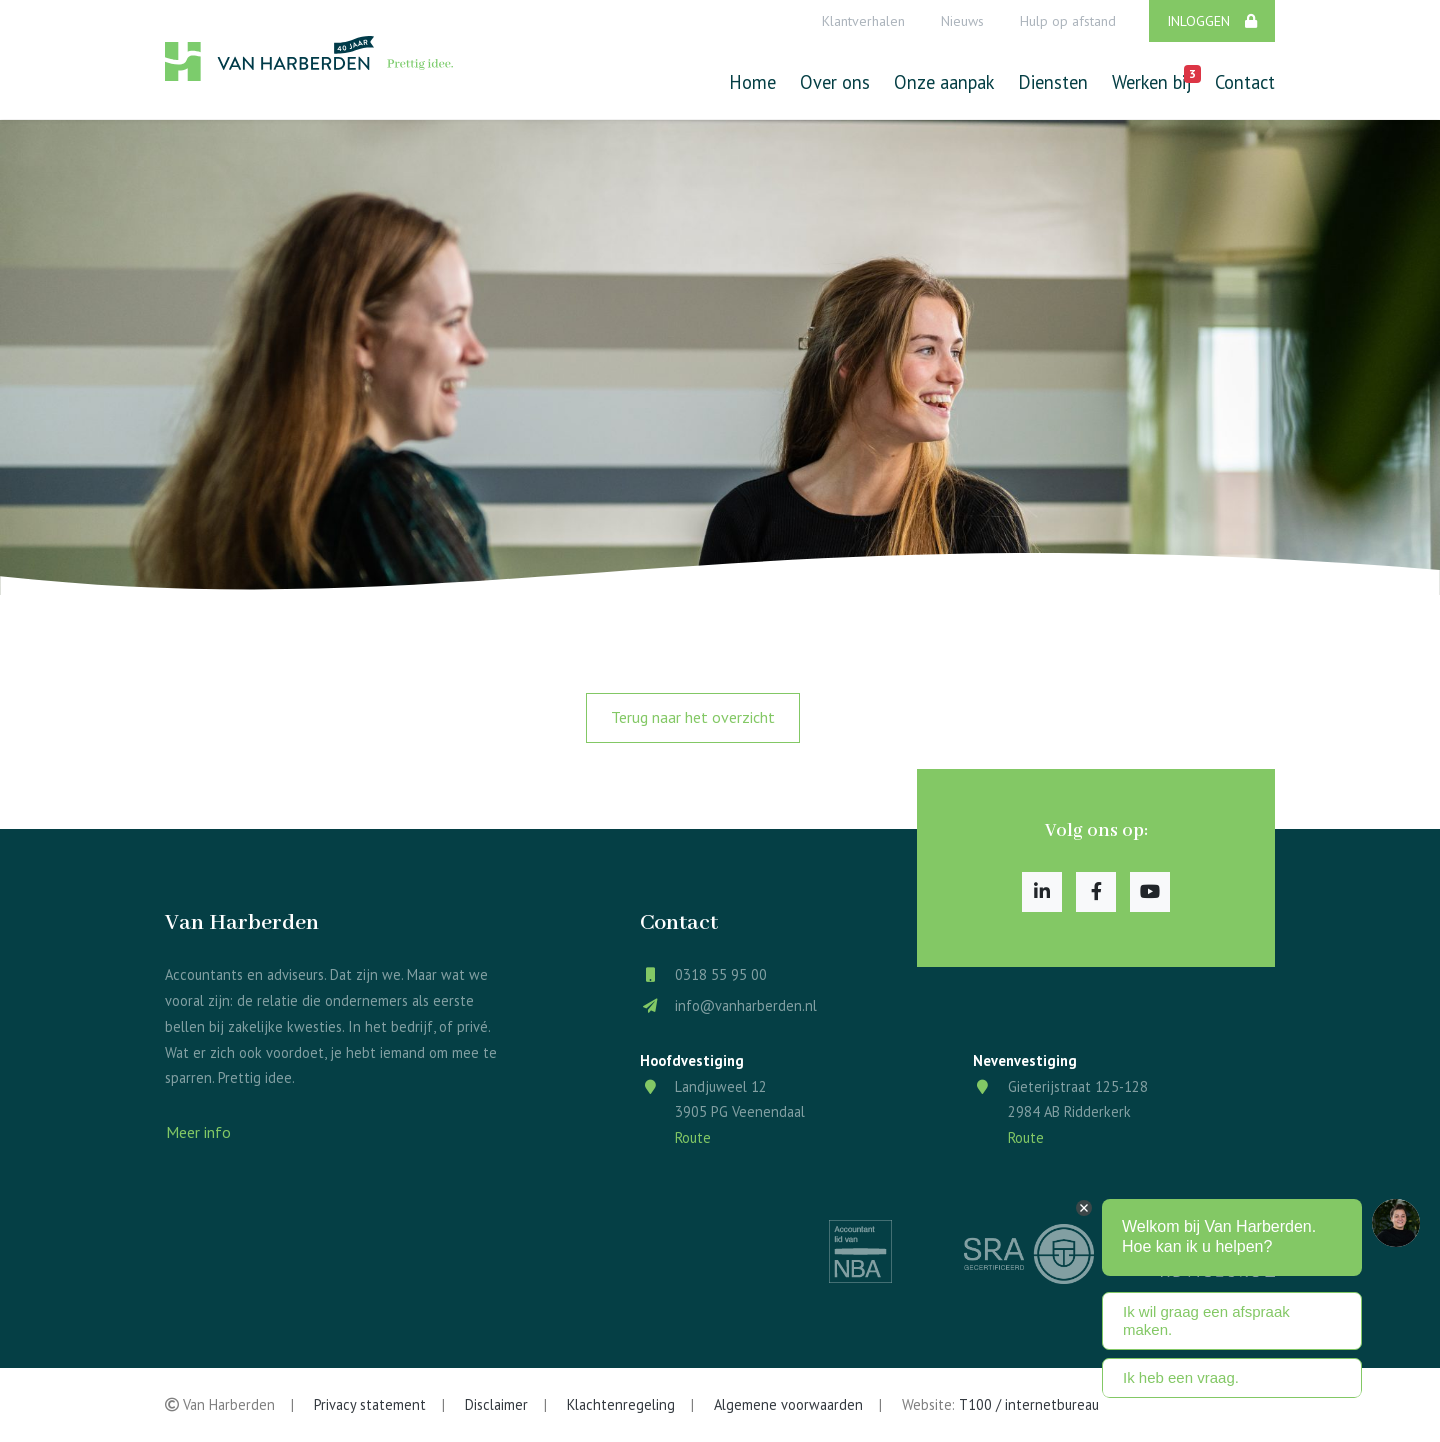  What do you see at coordinates (496, 1404) in the screenshot?
I see `Disclaimer` at bounding box center [496, 1404].